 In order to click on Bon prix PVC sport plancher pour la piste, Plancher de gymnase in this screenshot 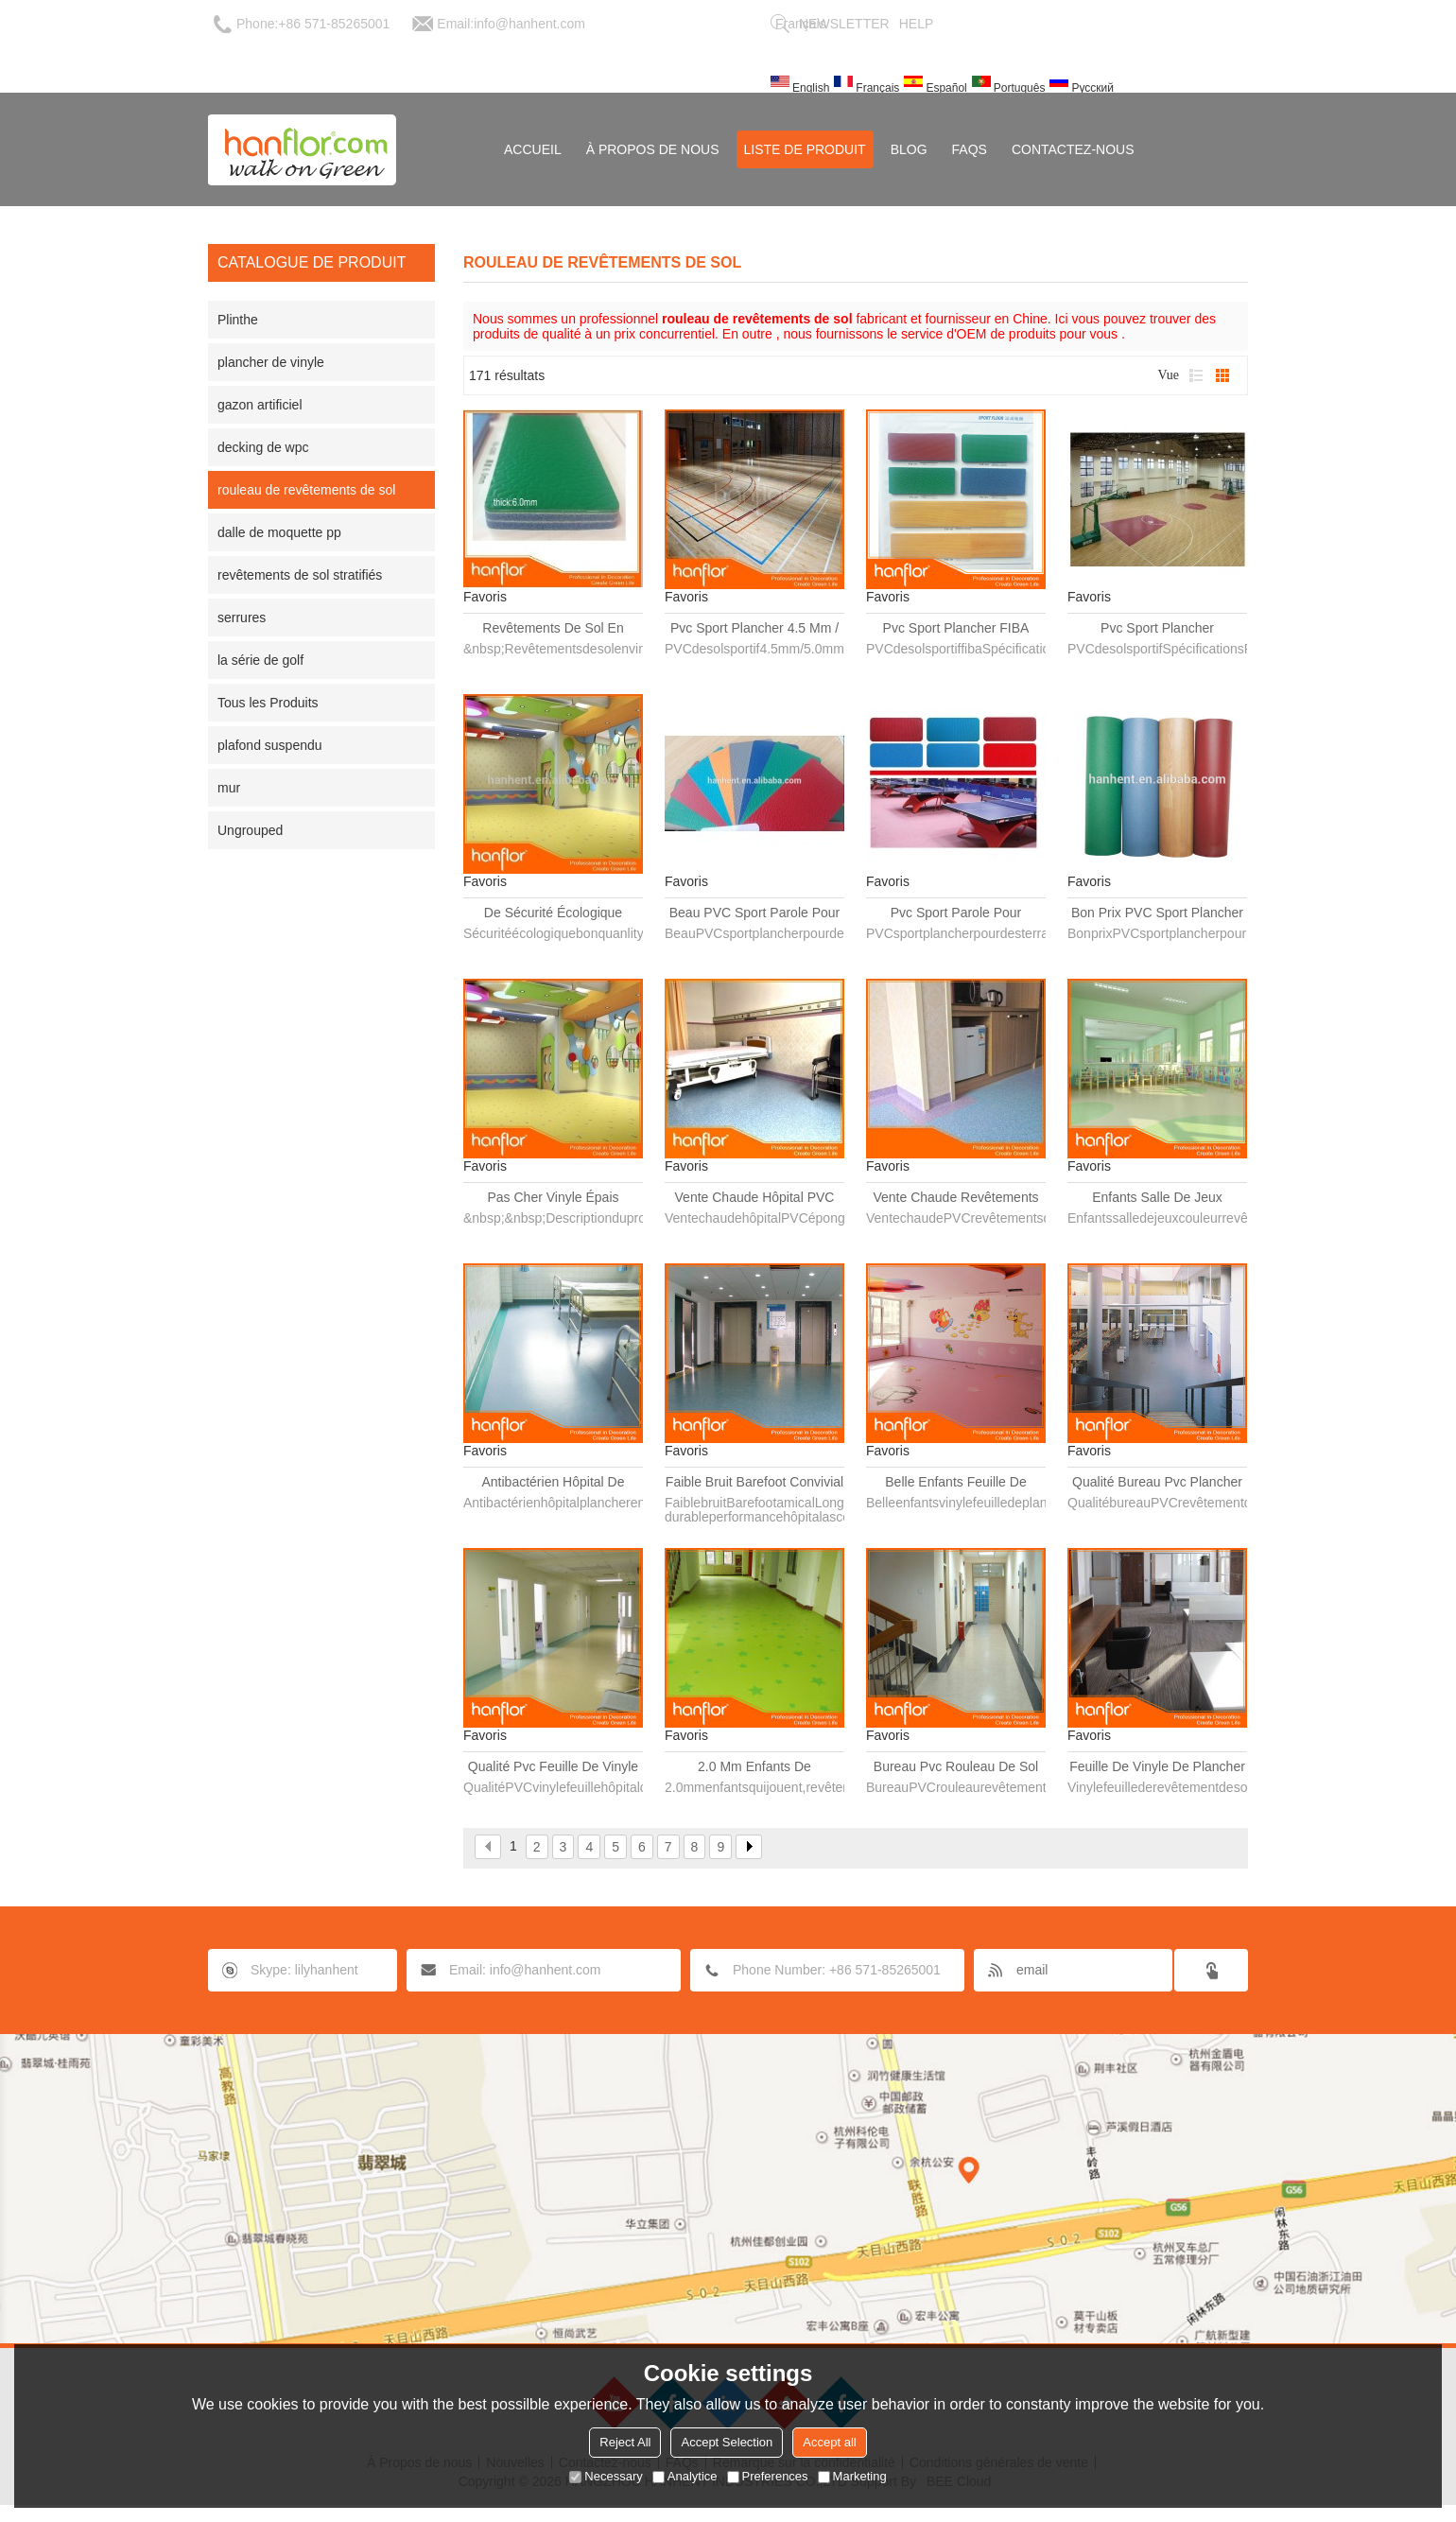, I will do `click(1157, 913)`.